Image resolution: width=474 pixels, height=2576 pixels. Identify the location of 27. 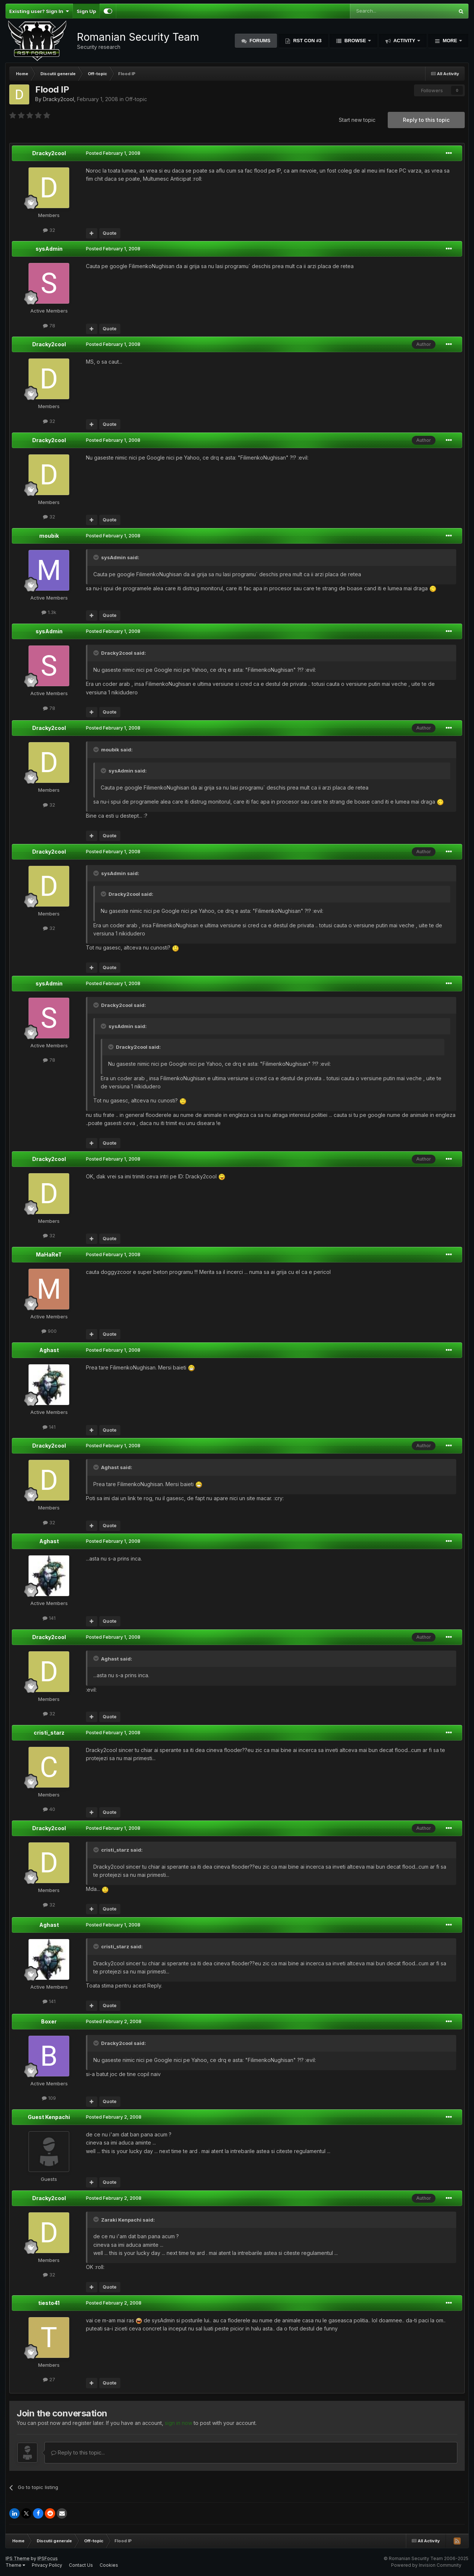
(49, 2379).